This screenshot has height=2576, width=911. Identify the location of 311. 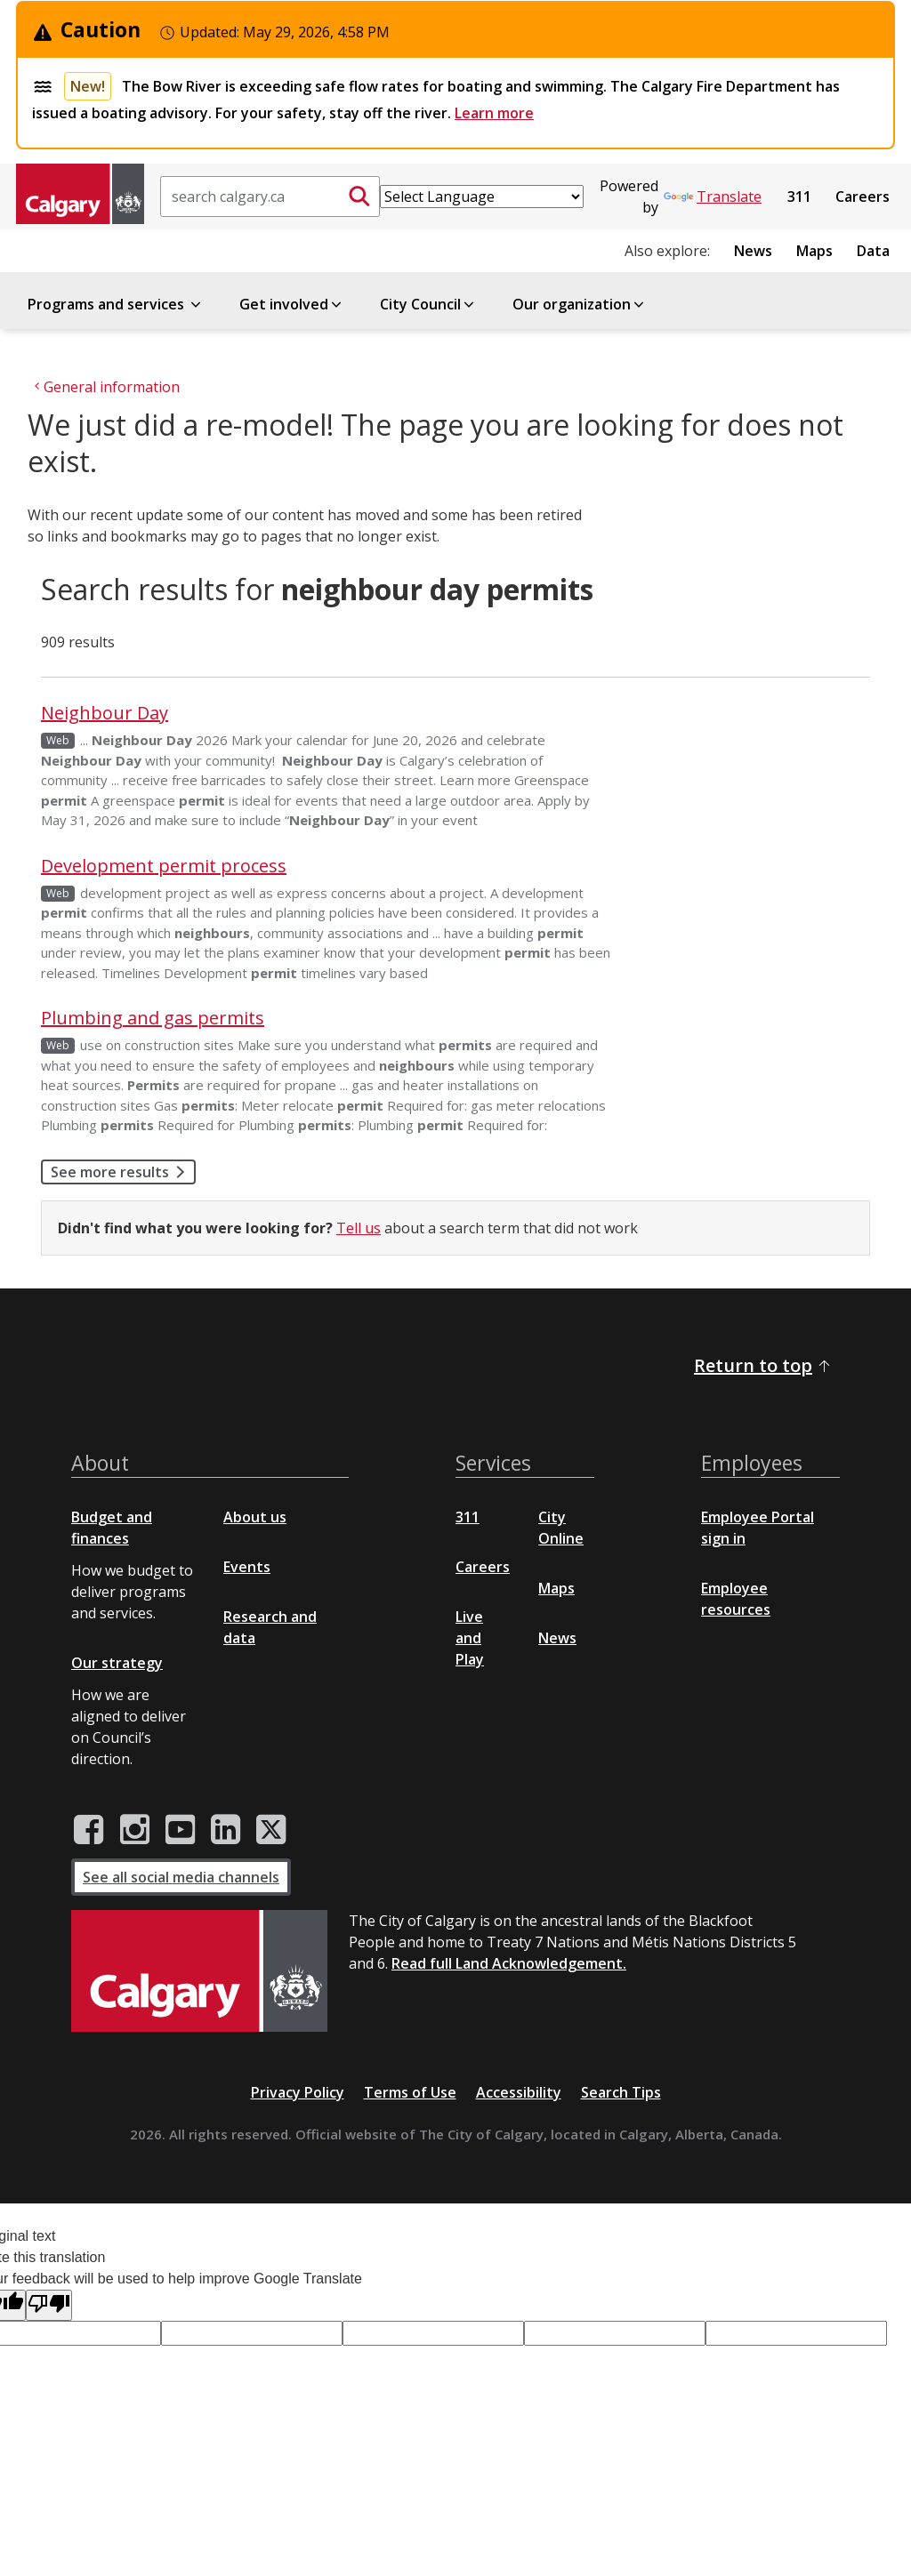
(799, 196).